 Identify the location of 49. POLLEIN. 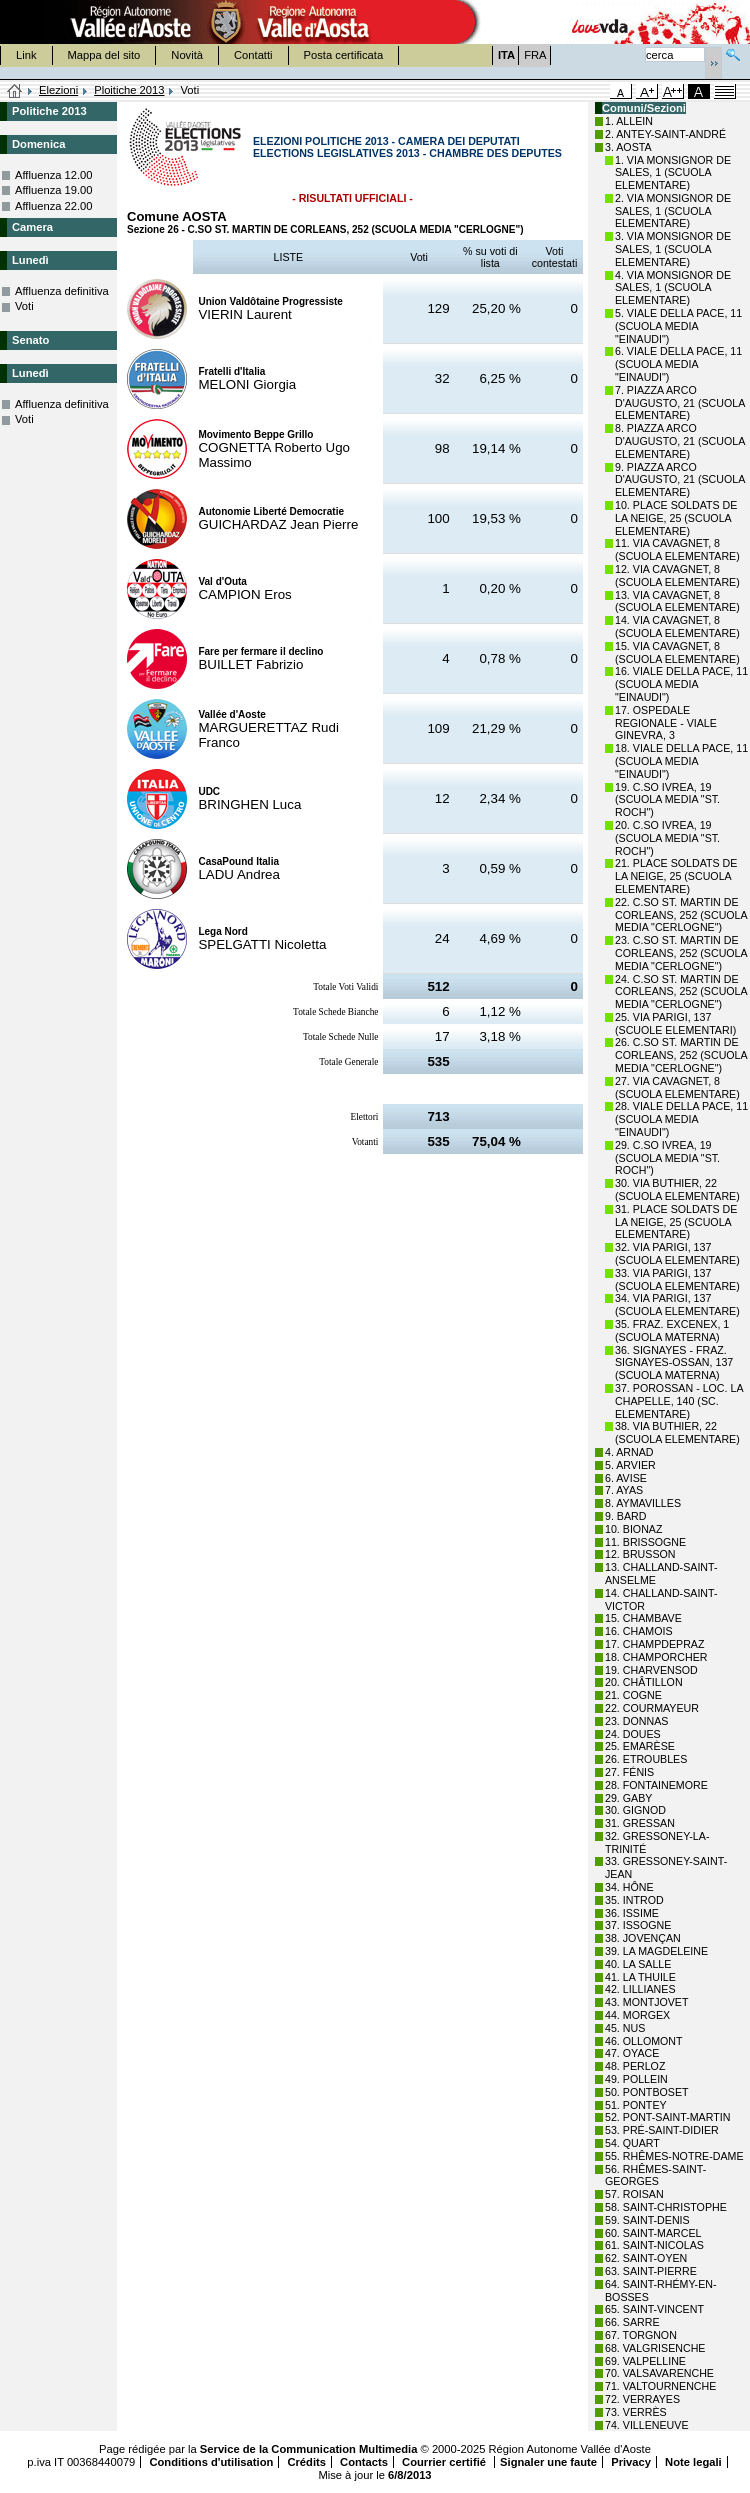
(636, 2079).